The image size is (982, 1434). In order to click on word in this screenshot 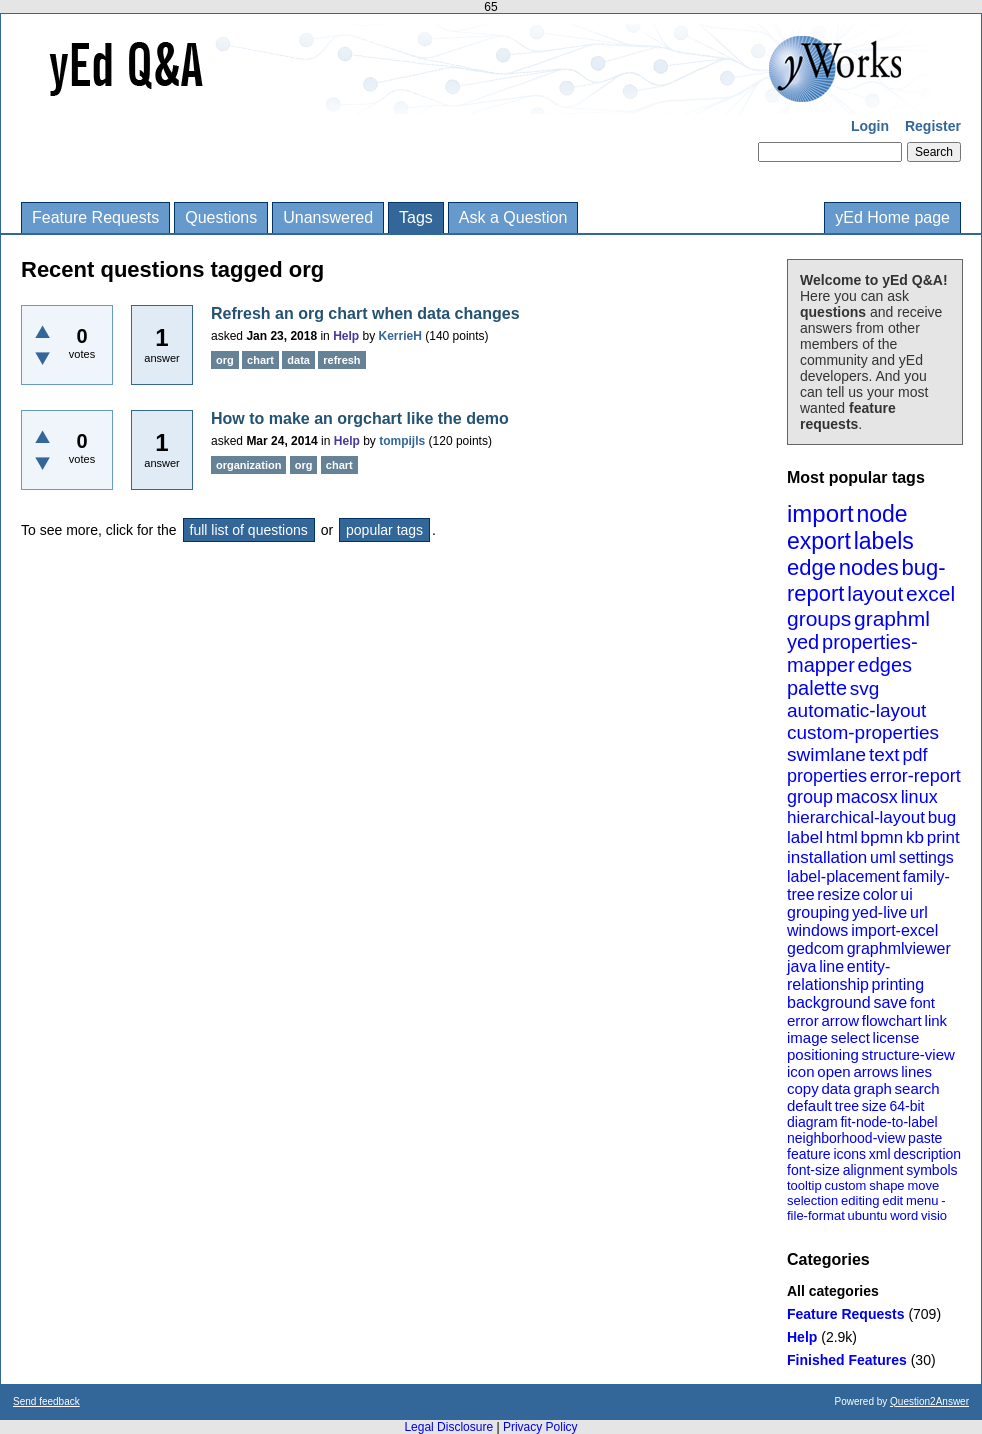, I will do `click(904, 1215)`.